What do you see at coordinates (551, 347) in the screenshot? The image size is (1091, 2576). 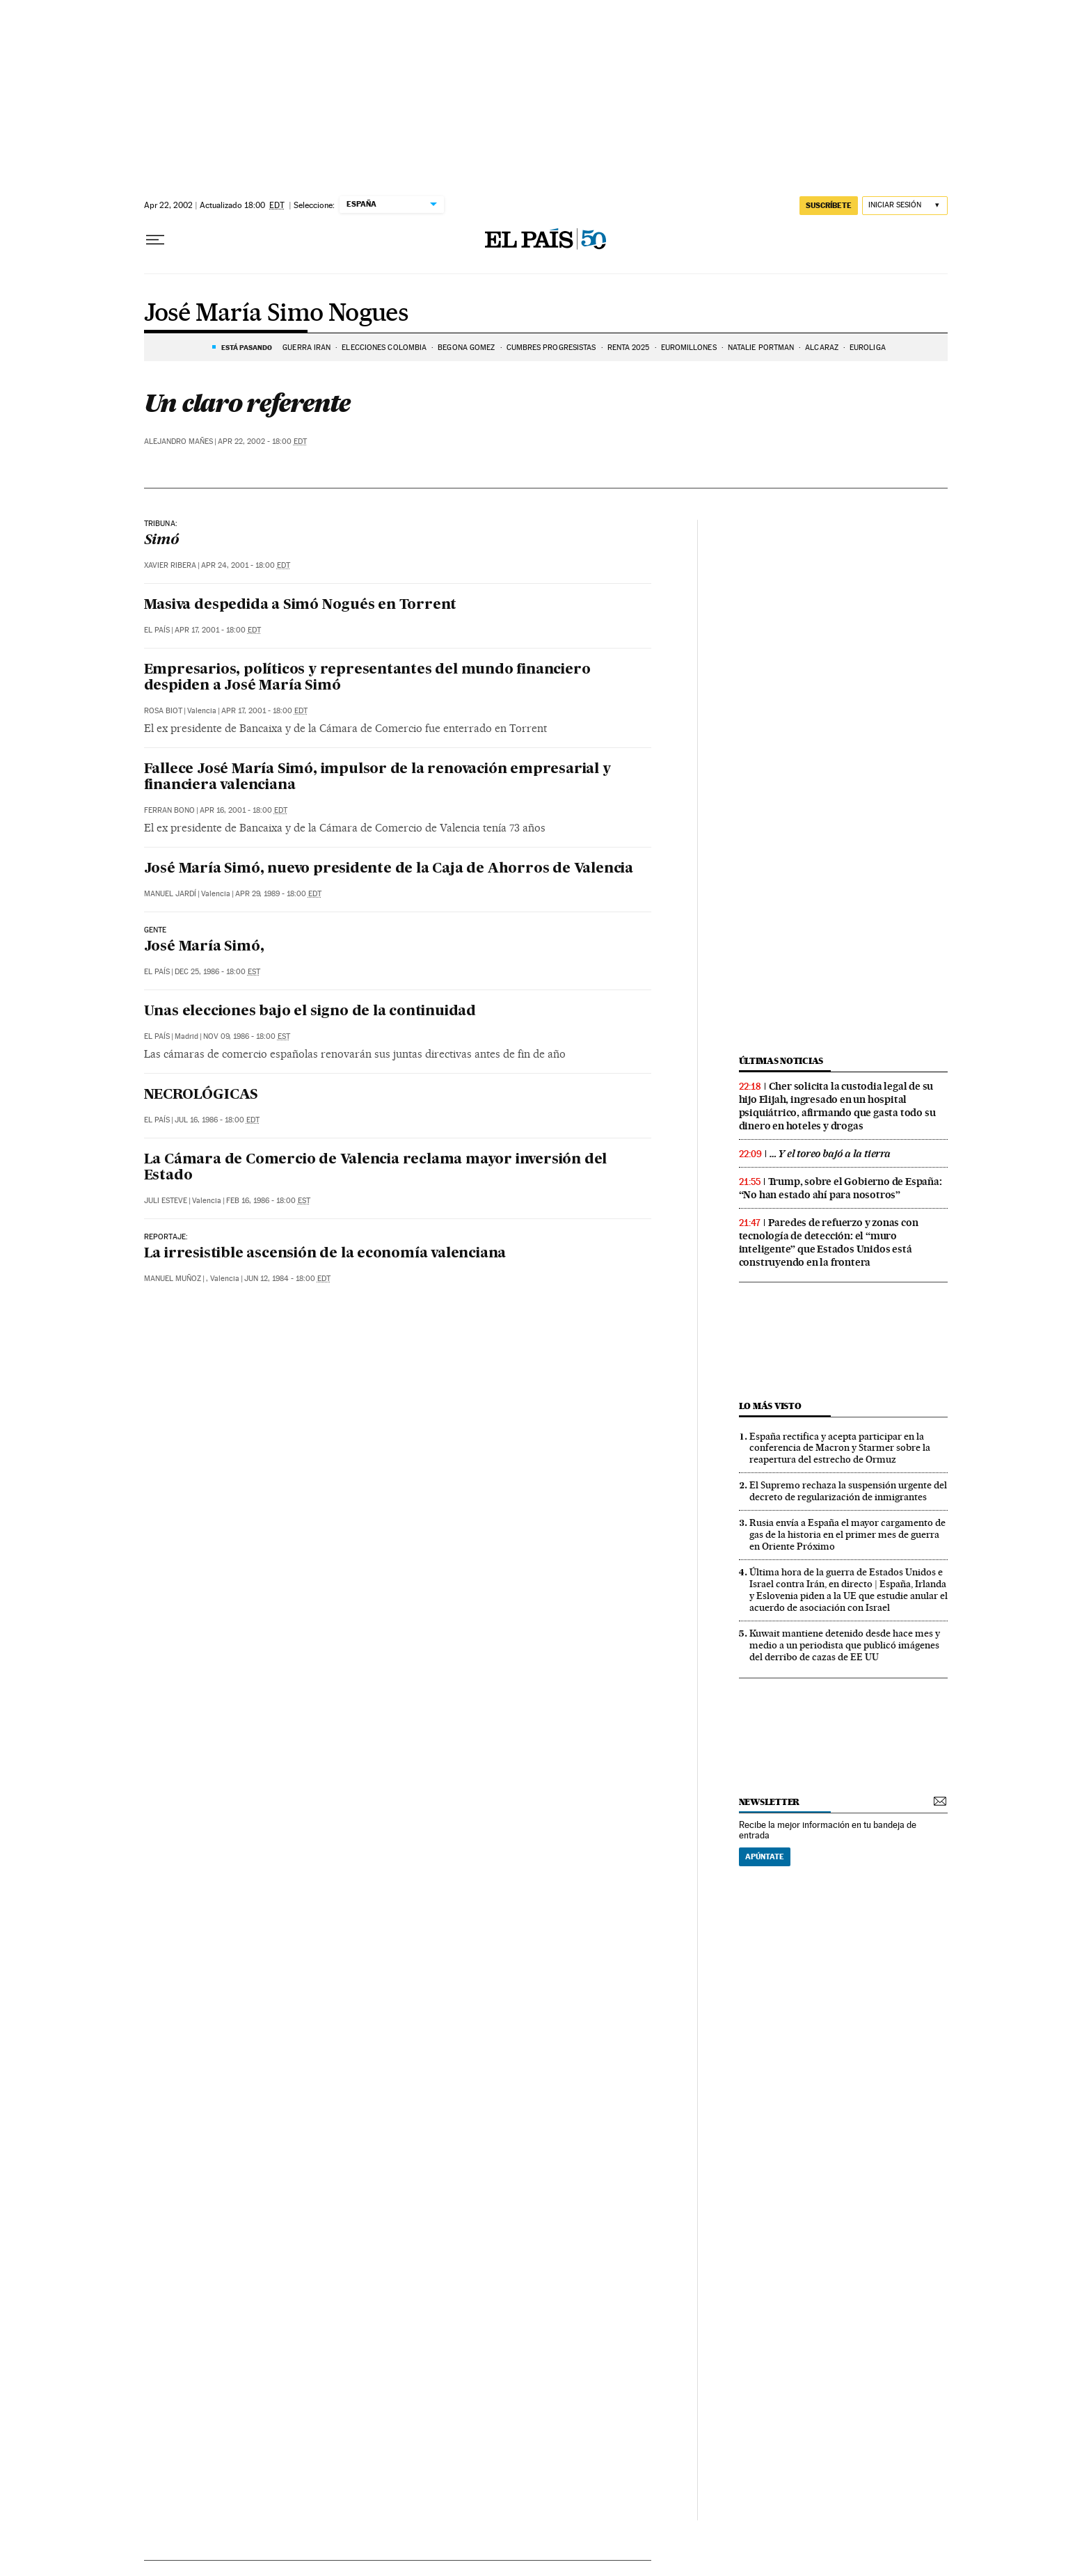 I see `CUMBRES PROGRESISTAS` at bounding box center [551, 347].